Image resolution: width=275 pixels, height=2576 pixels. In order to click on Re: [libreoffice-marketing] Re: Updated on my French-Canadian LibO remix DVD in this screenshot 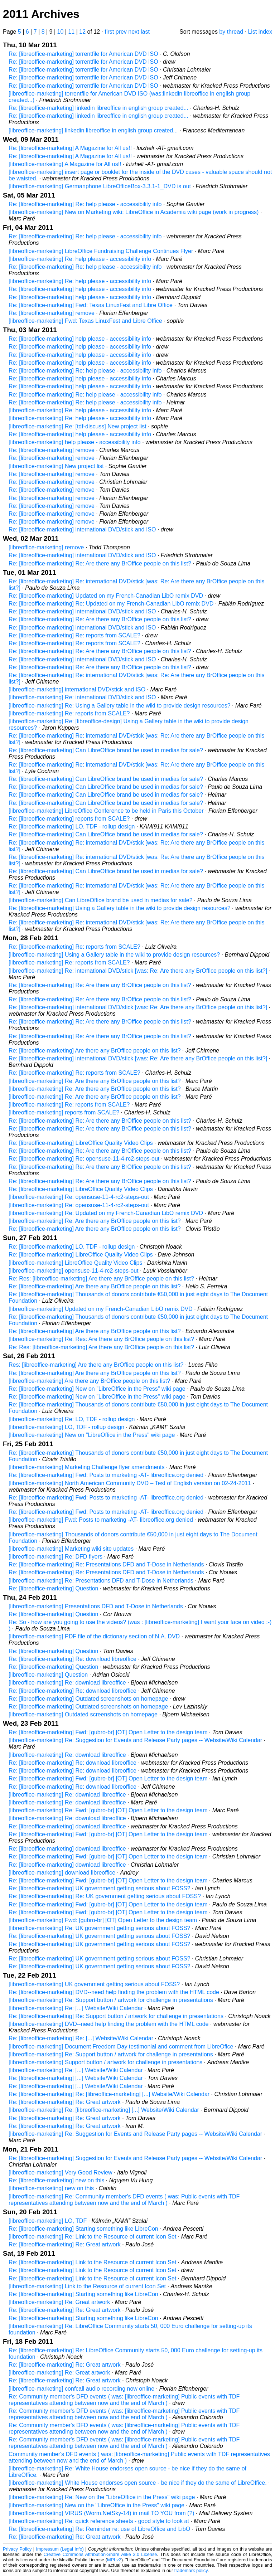, I will do `click(111, 604)`.